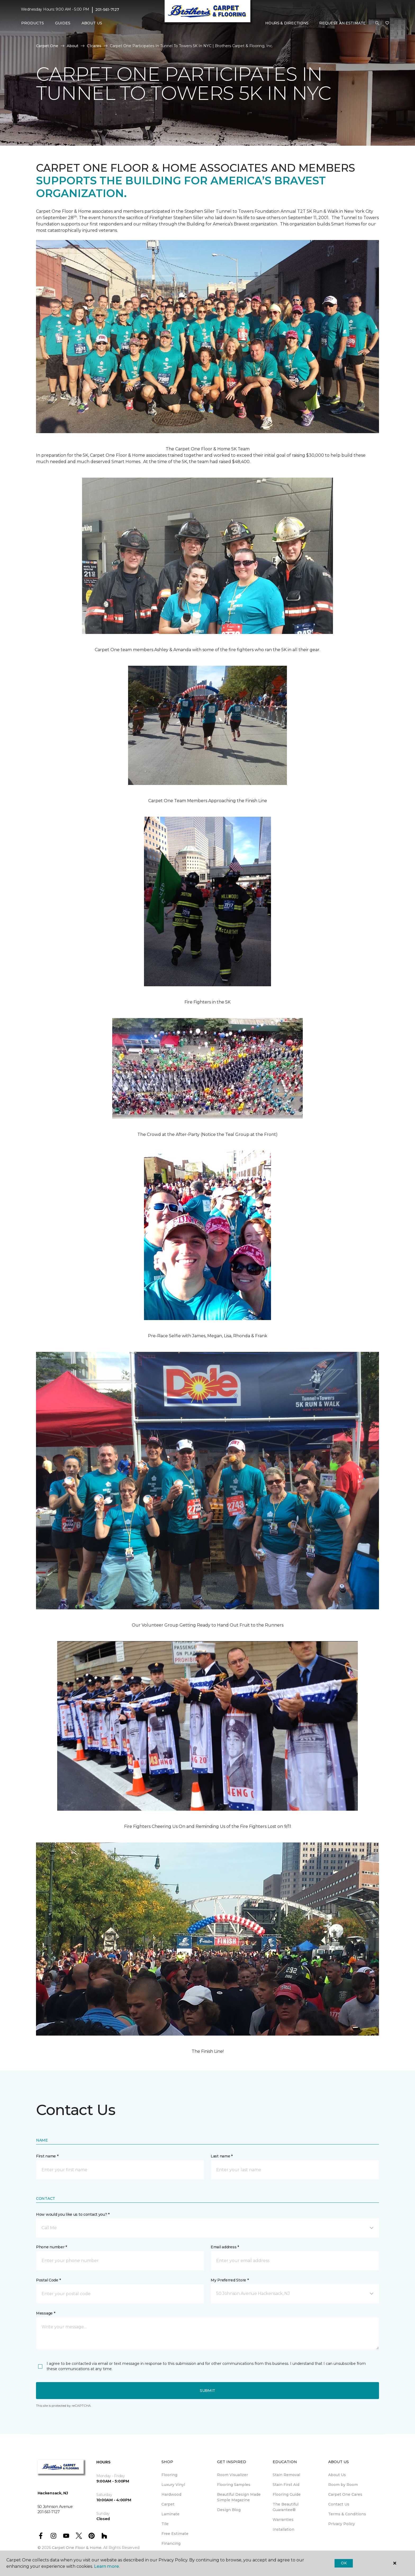  Describe the element at coordinates (347, 2514) in the screenshot. I see `Terms & Conditions [menuitem]` at that location.